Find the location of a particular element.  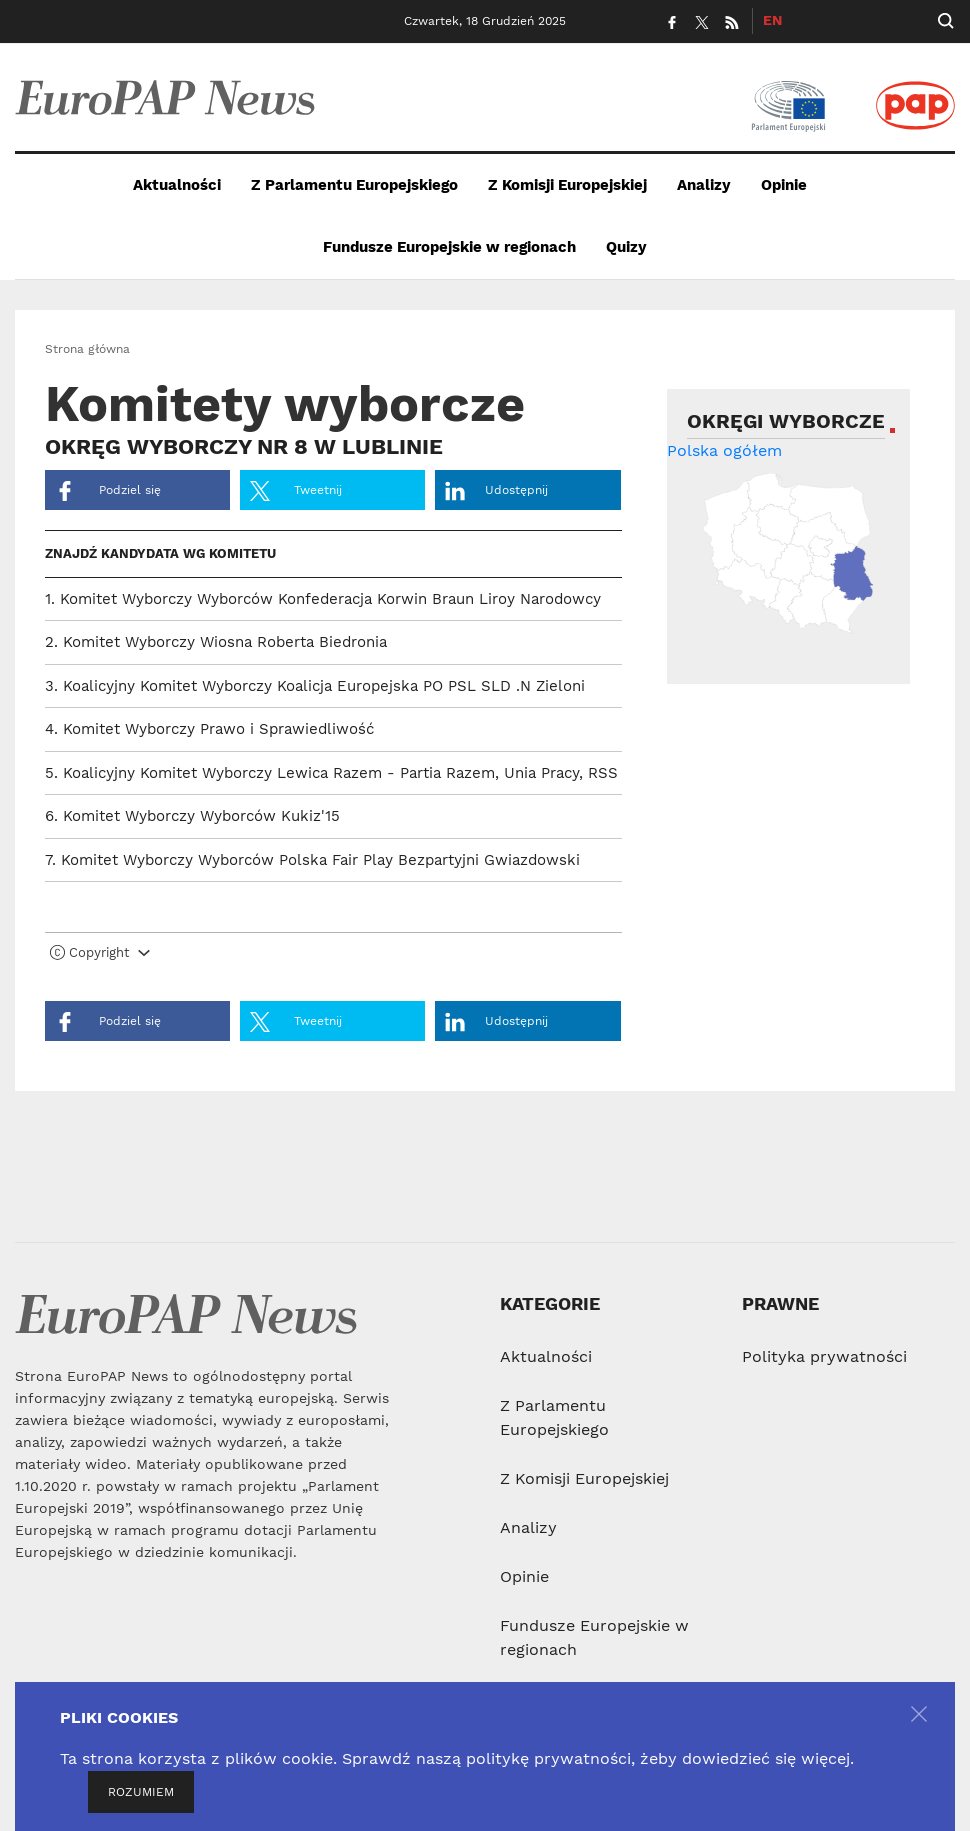

Tweetnij is located at coordinates (296, 491).